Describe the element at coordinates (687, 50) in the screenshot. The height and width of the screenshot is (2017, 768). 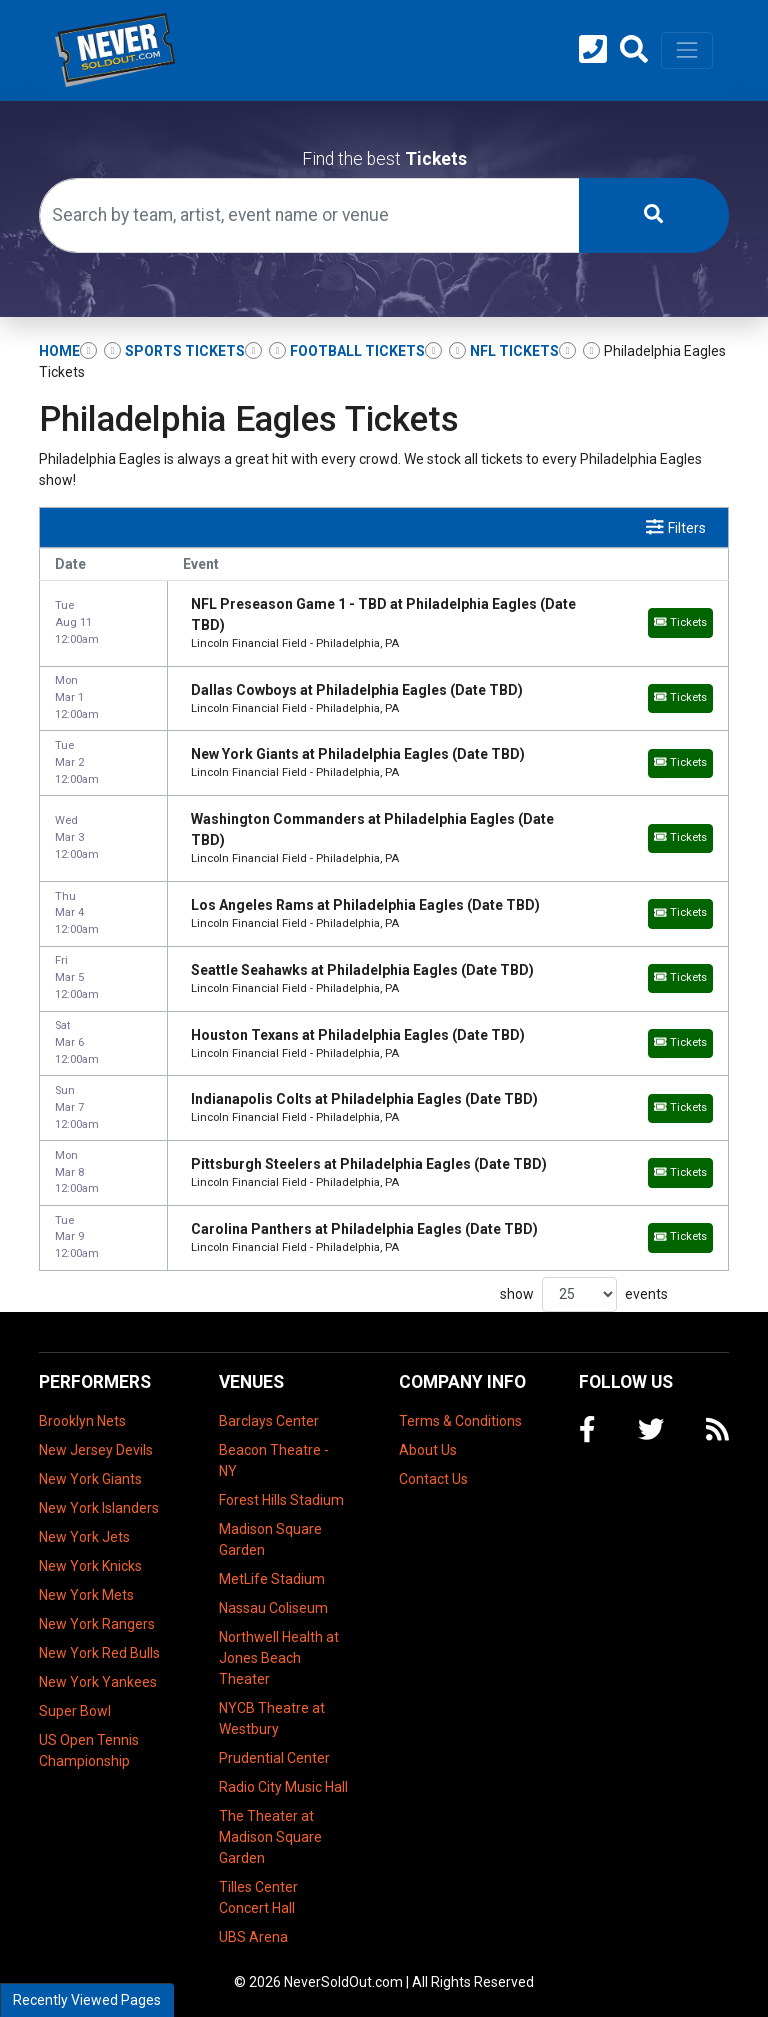
I see `[Toggle navigation]` at that location.